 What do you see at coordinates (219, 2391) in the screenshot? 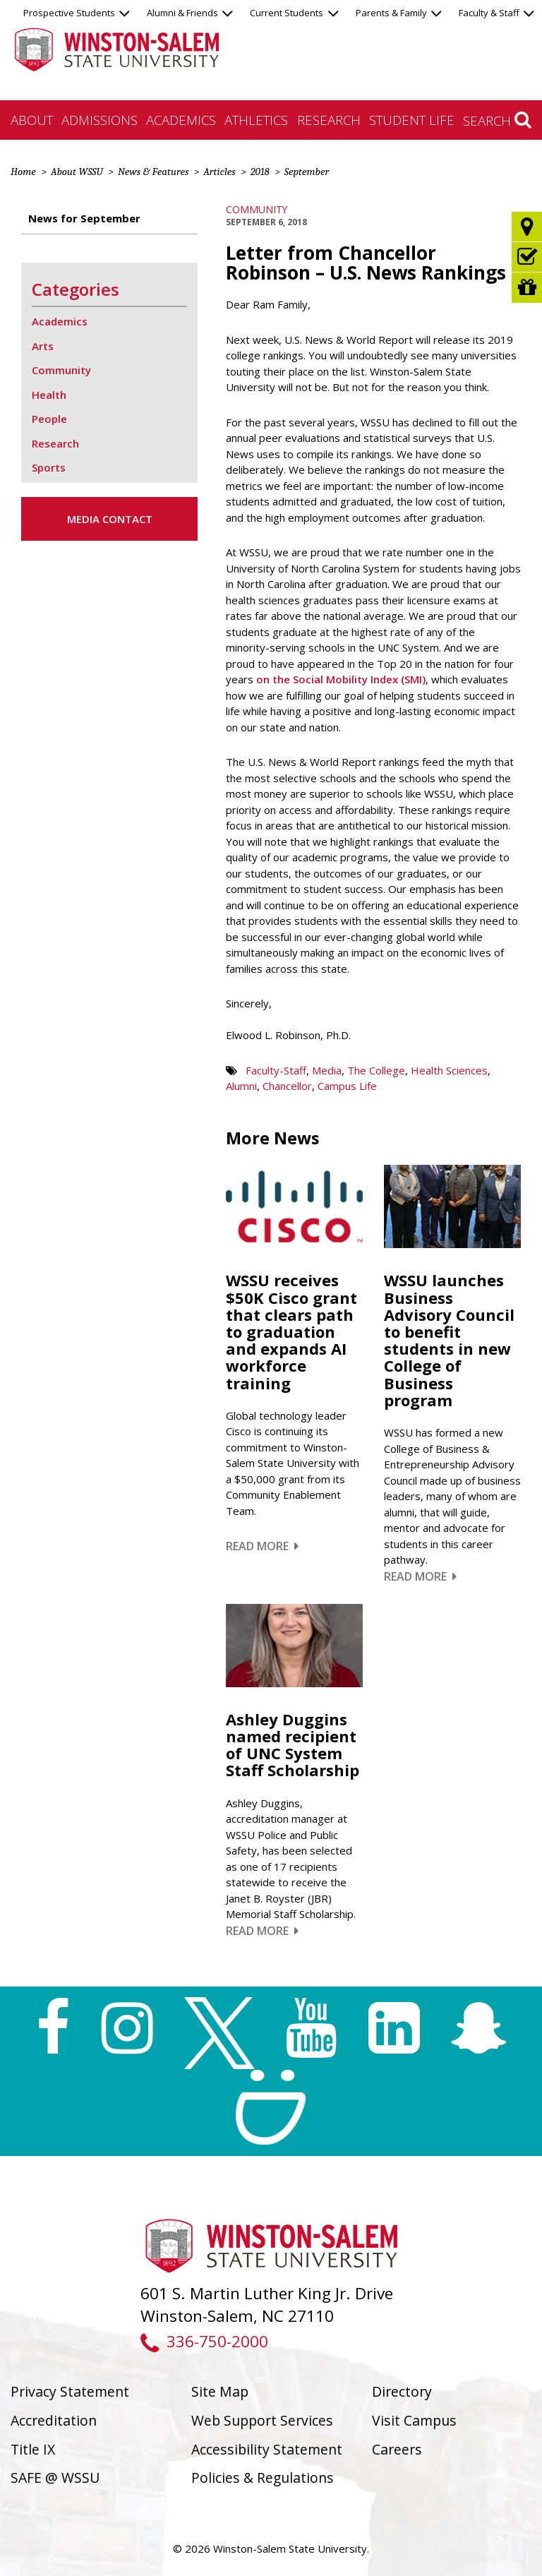
I see `Site Map` at bounding box center [219, 2391].